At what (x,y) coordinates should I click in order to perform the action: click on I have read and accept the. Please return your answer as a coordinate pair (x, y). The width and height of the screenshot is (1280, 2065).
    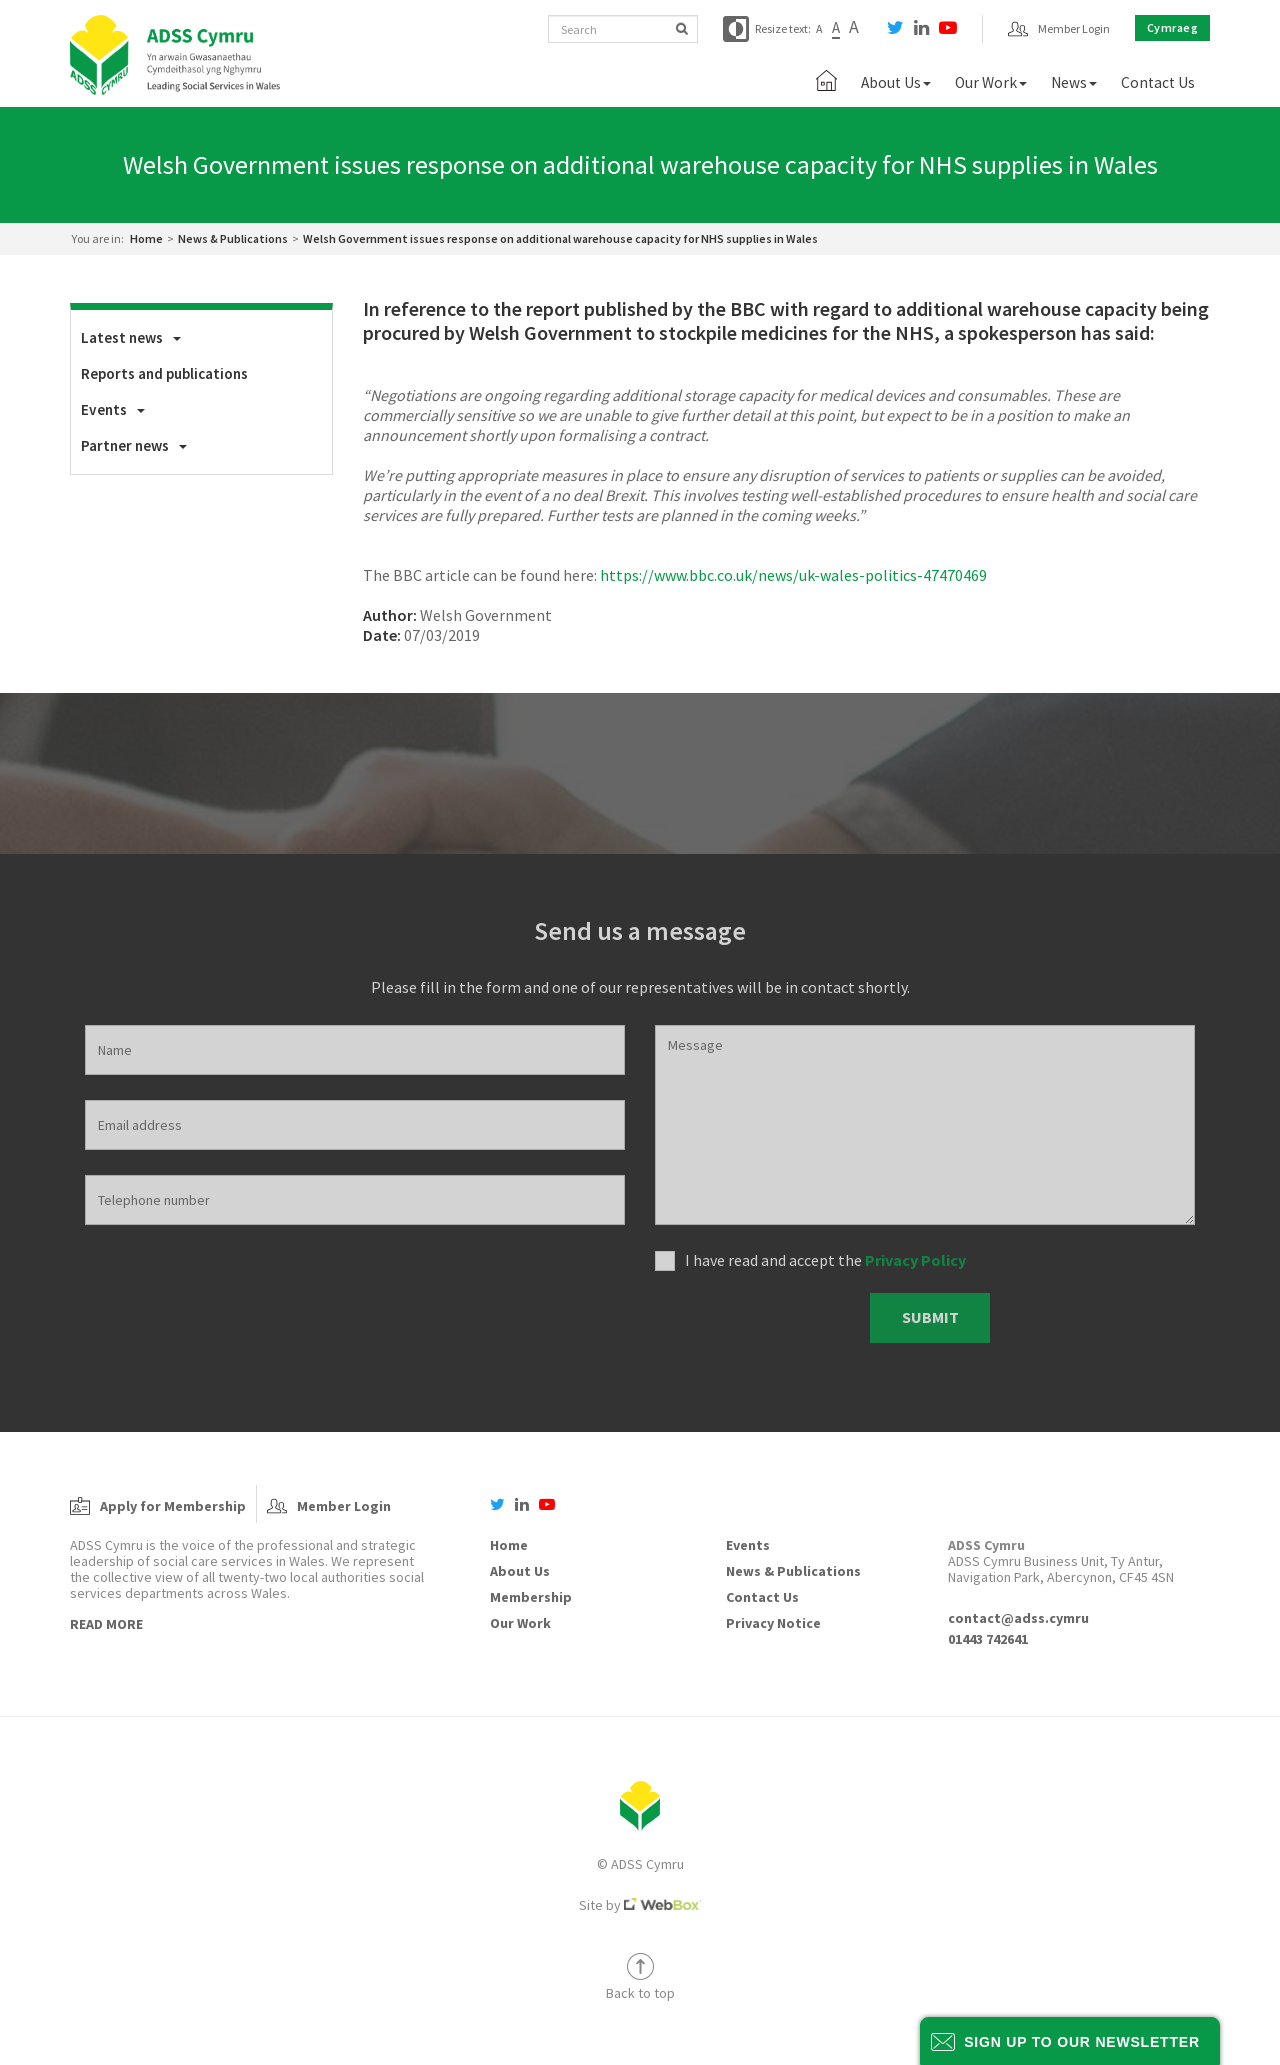
    Looking at the image, I should click on (825, 1260).